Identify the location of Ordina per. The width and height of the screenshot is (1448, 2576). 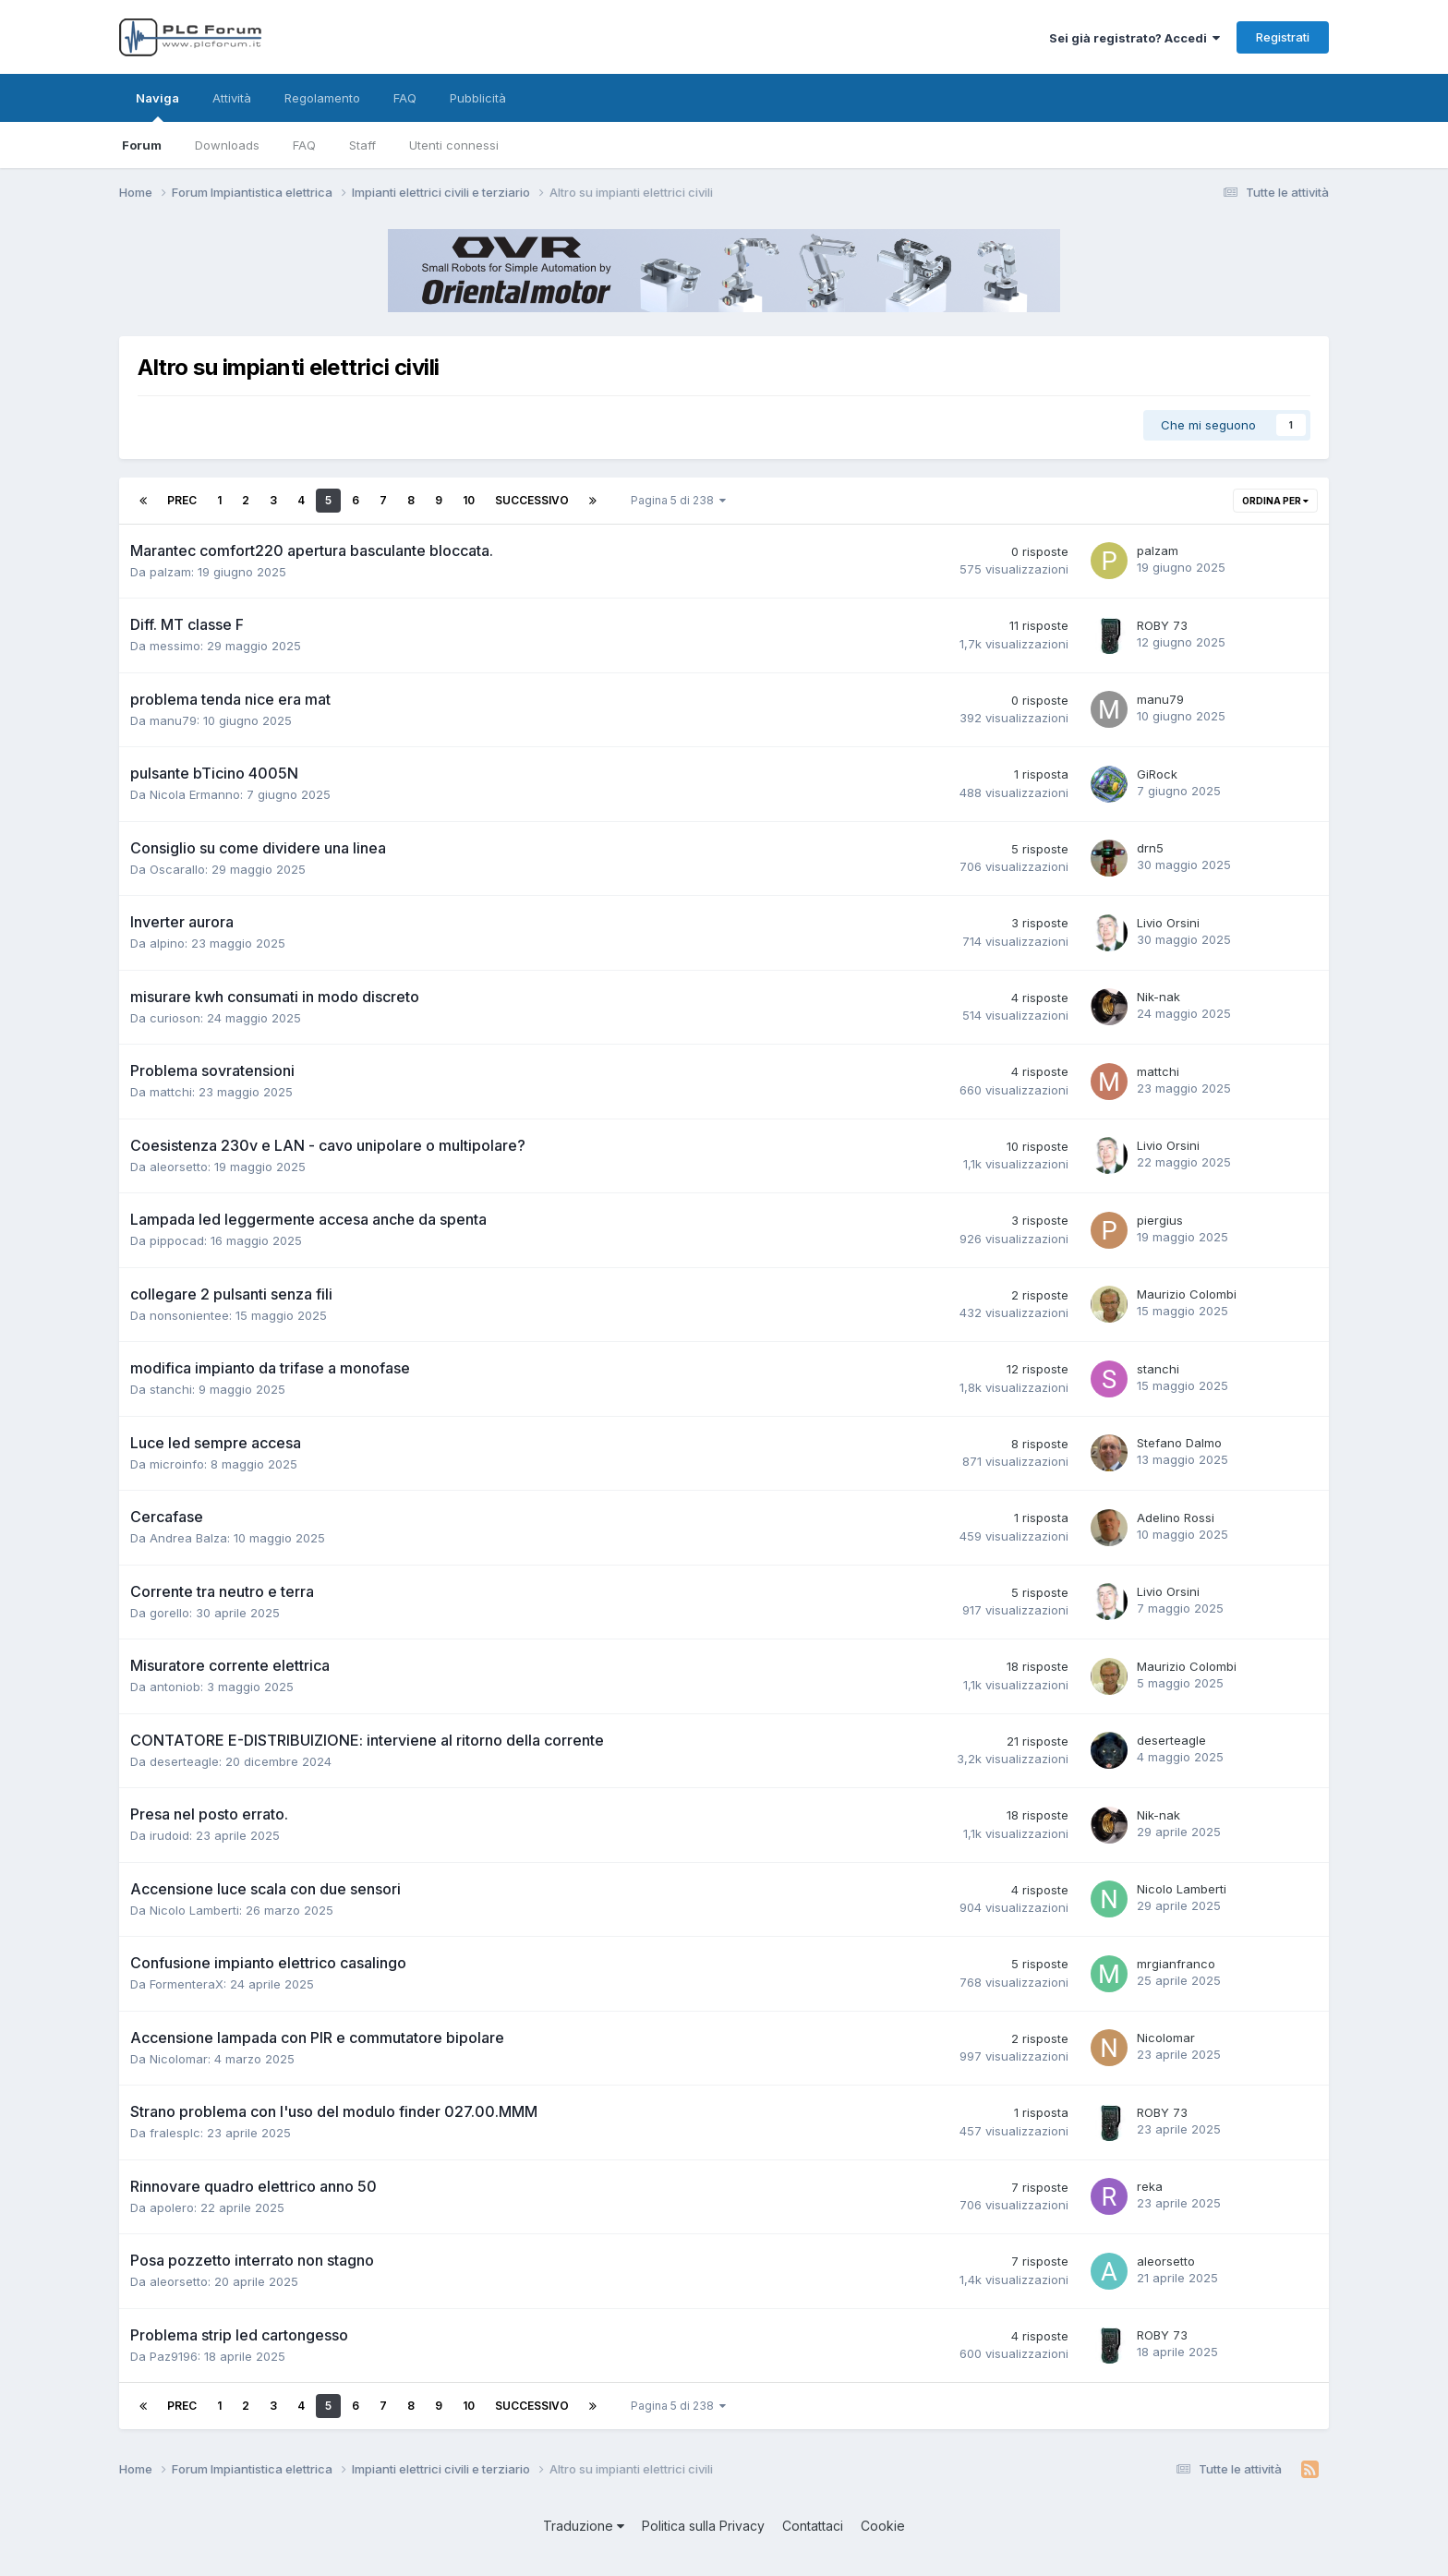
(1275, 500).